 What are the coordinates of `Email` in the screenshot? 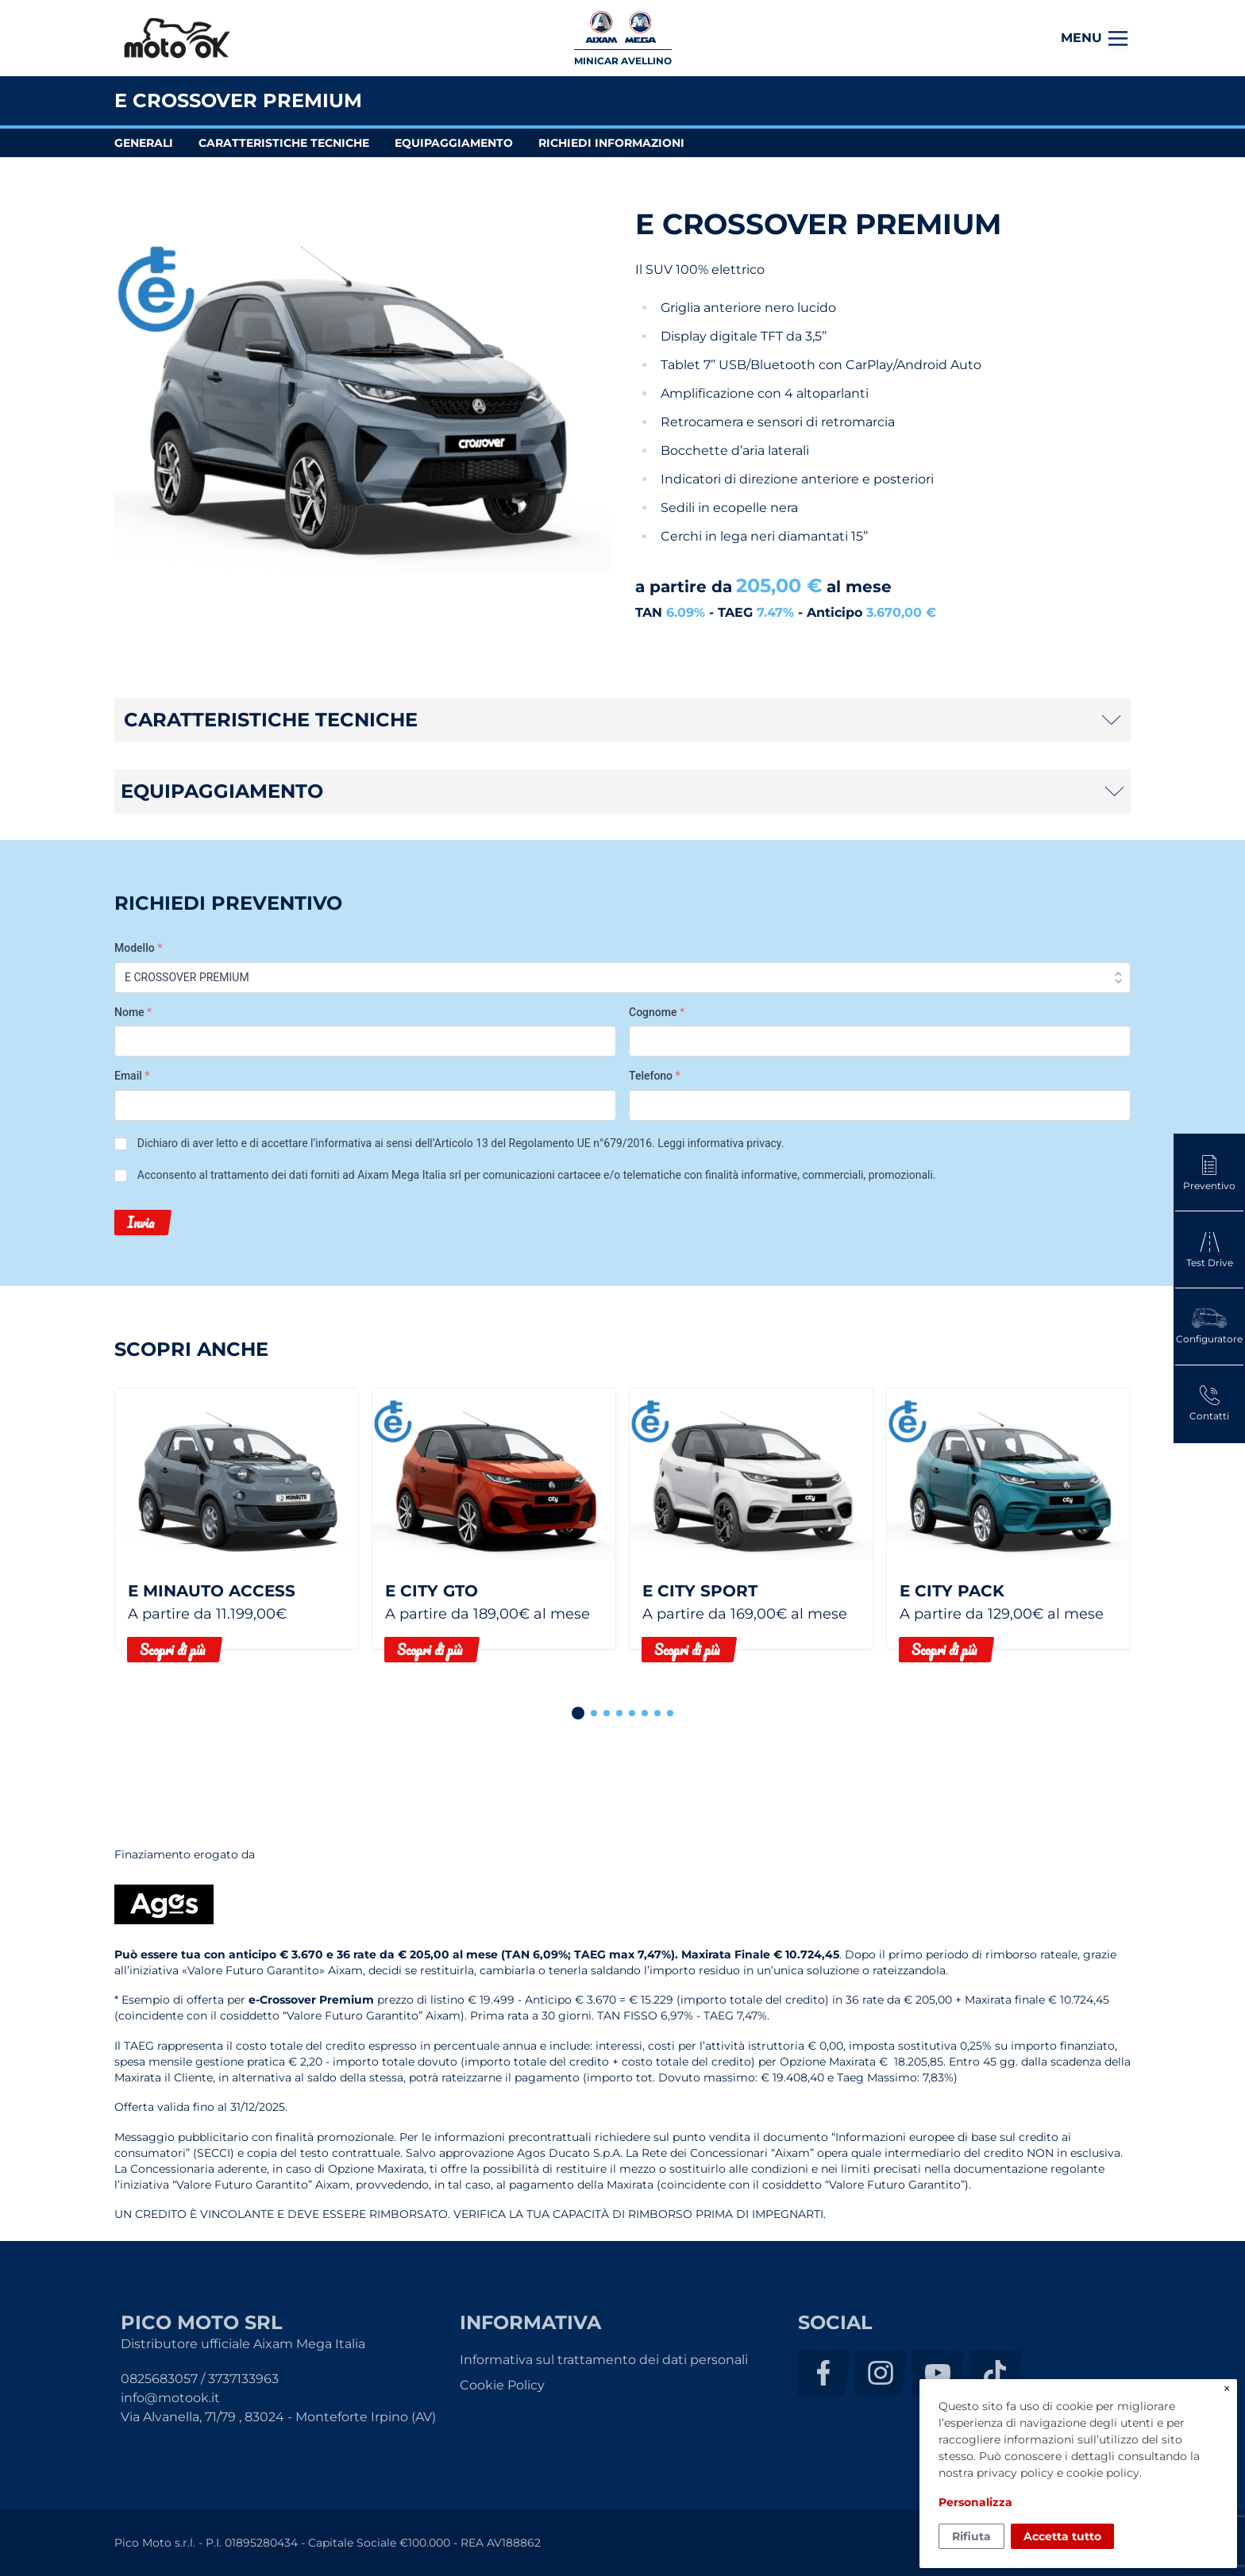 It's located at (132, 1075).